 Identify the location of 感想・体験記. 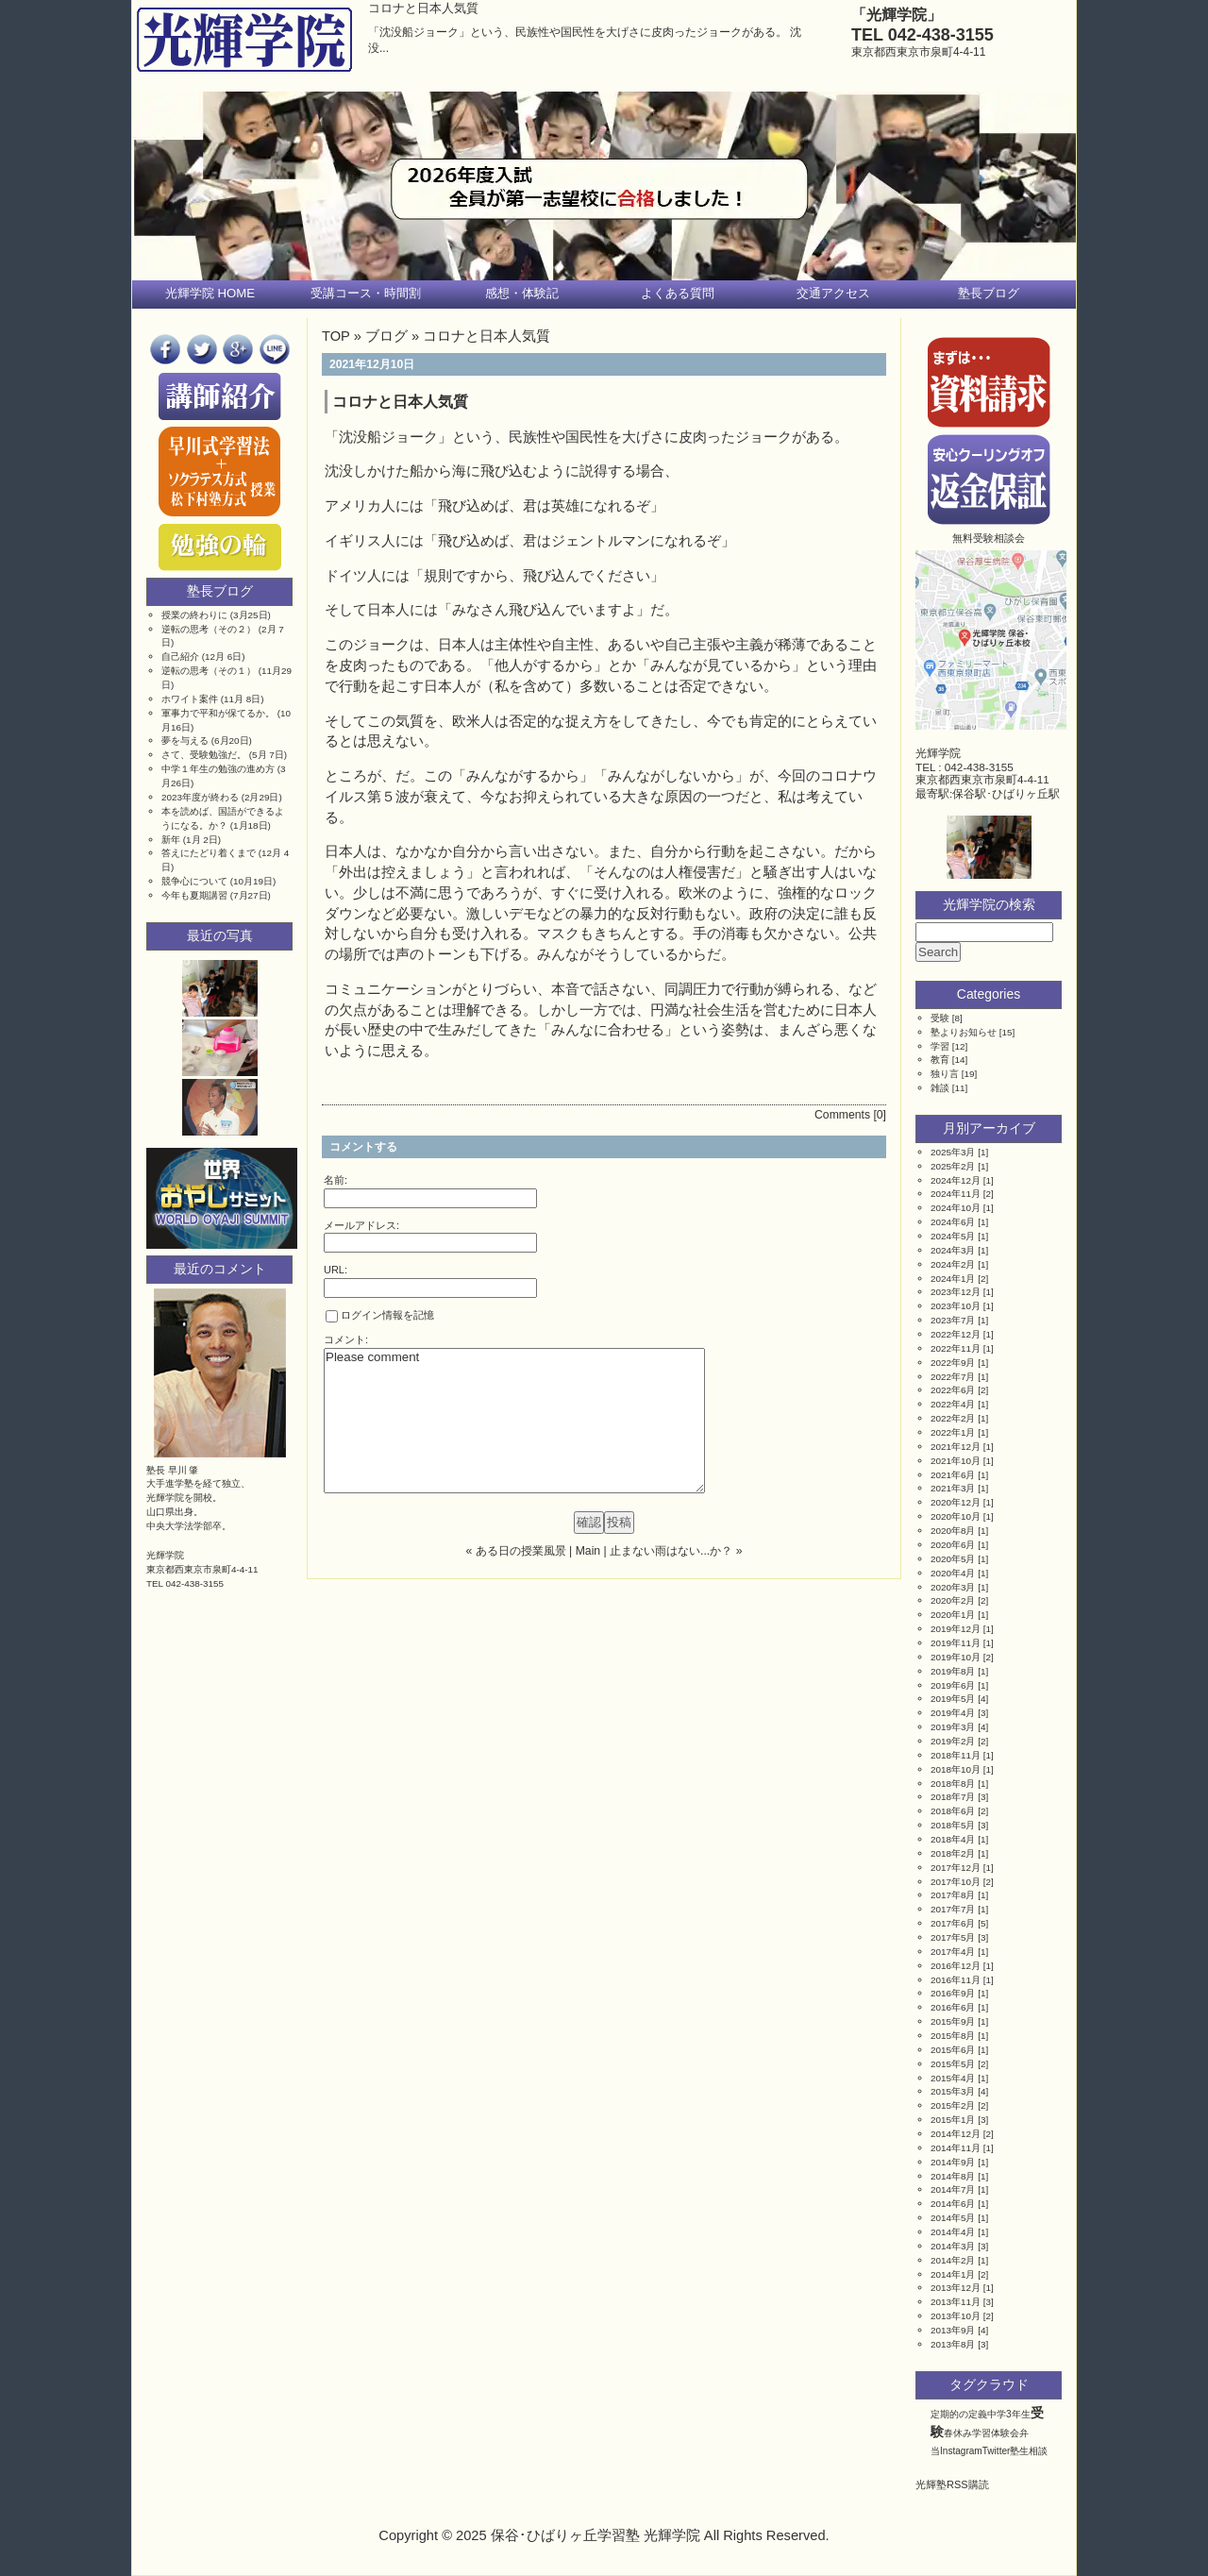
(522, 293).